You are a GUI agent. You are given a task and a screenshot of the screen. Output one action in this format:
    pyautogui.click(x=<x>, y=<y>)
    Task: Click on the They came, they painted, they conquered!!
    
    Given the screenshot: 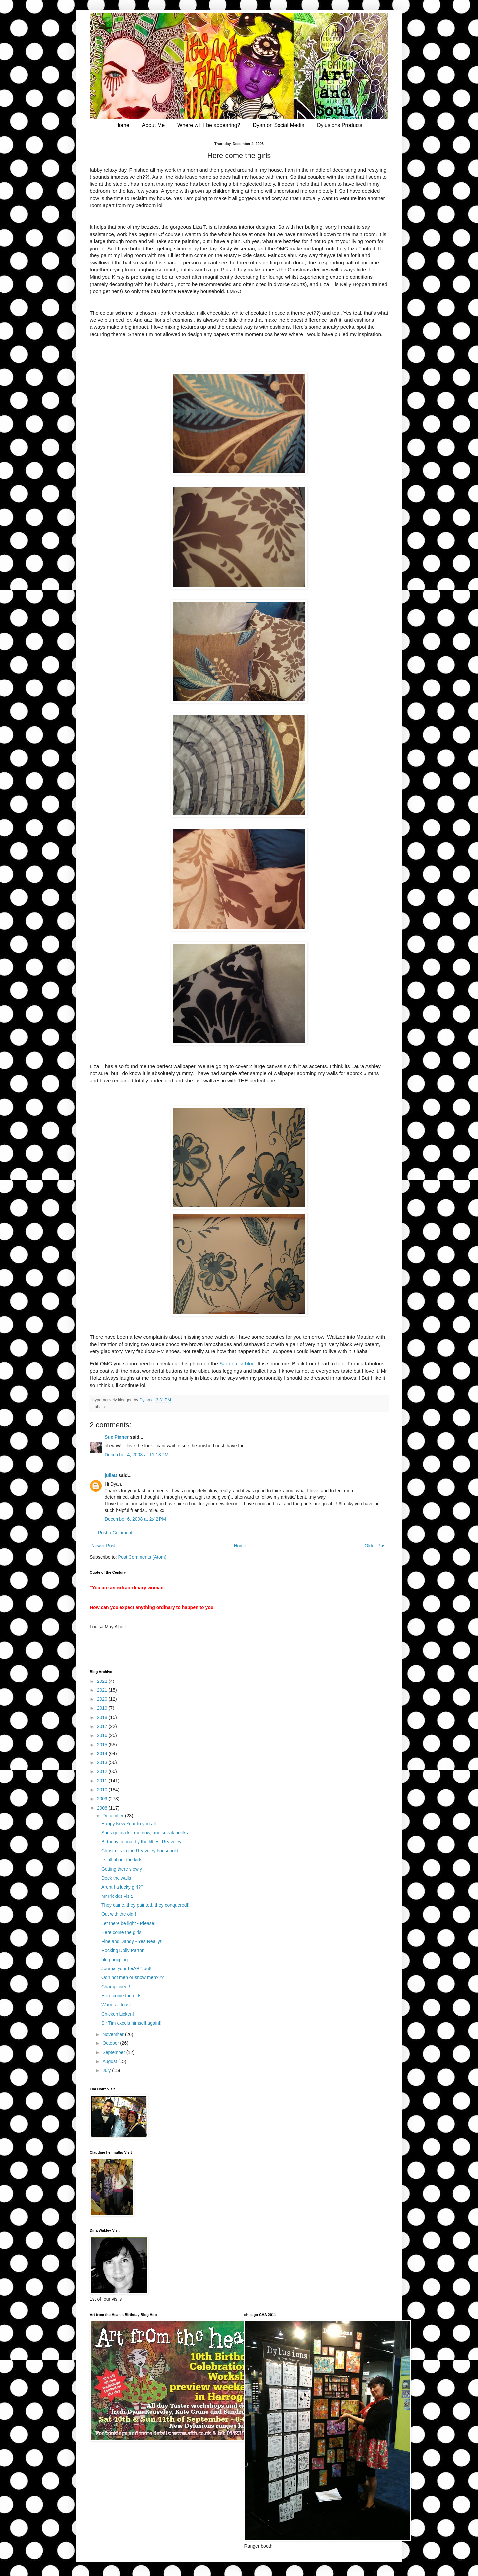 What is the action you would take?
    pyautogui.click(x=145, y=1905)
    